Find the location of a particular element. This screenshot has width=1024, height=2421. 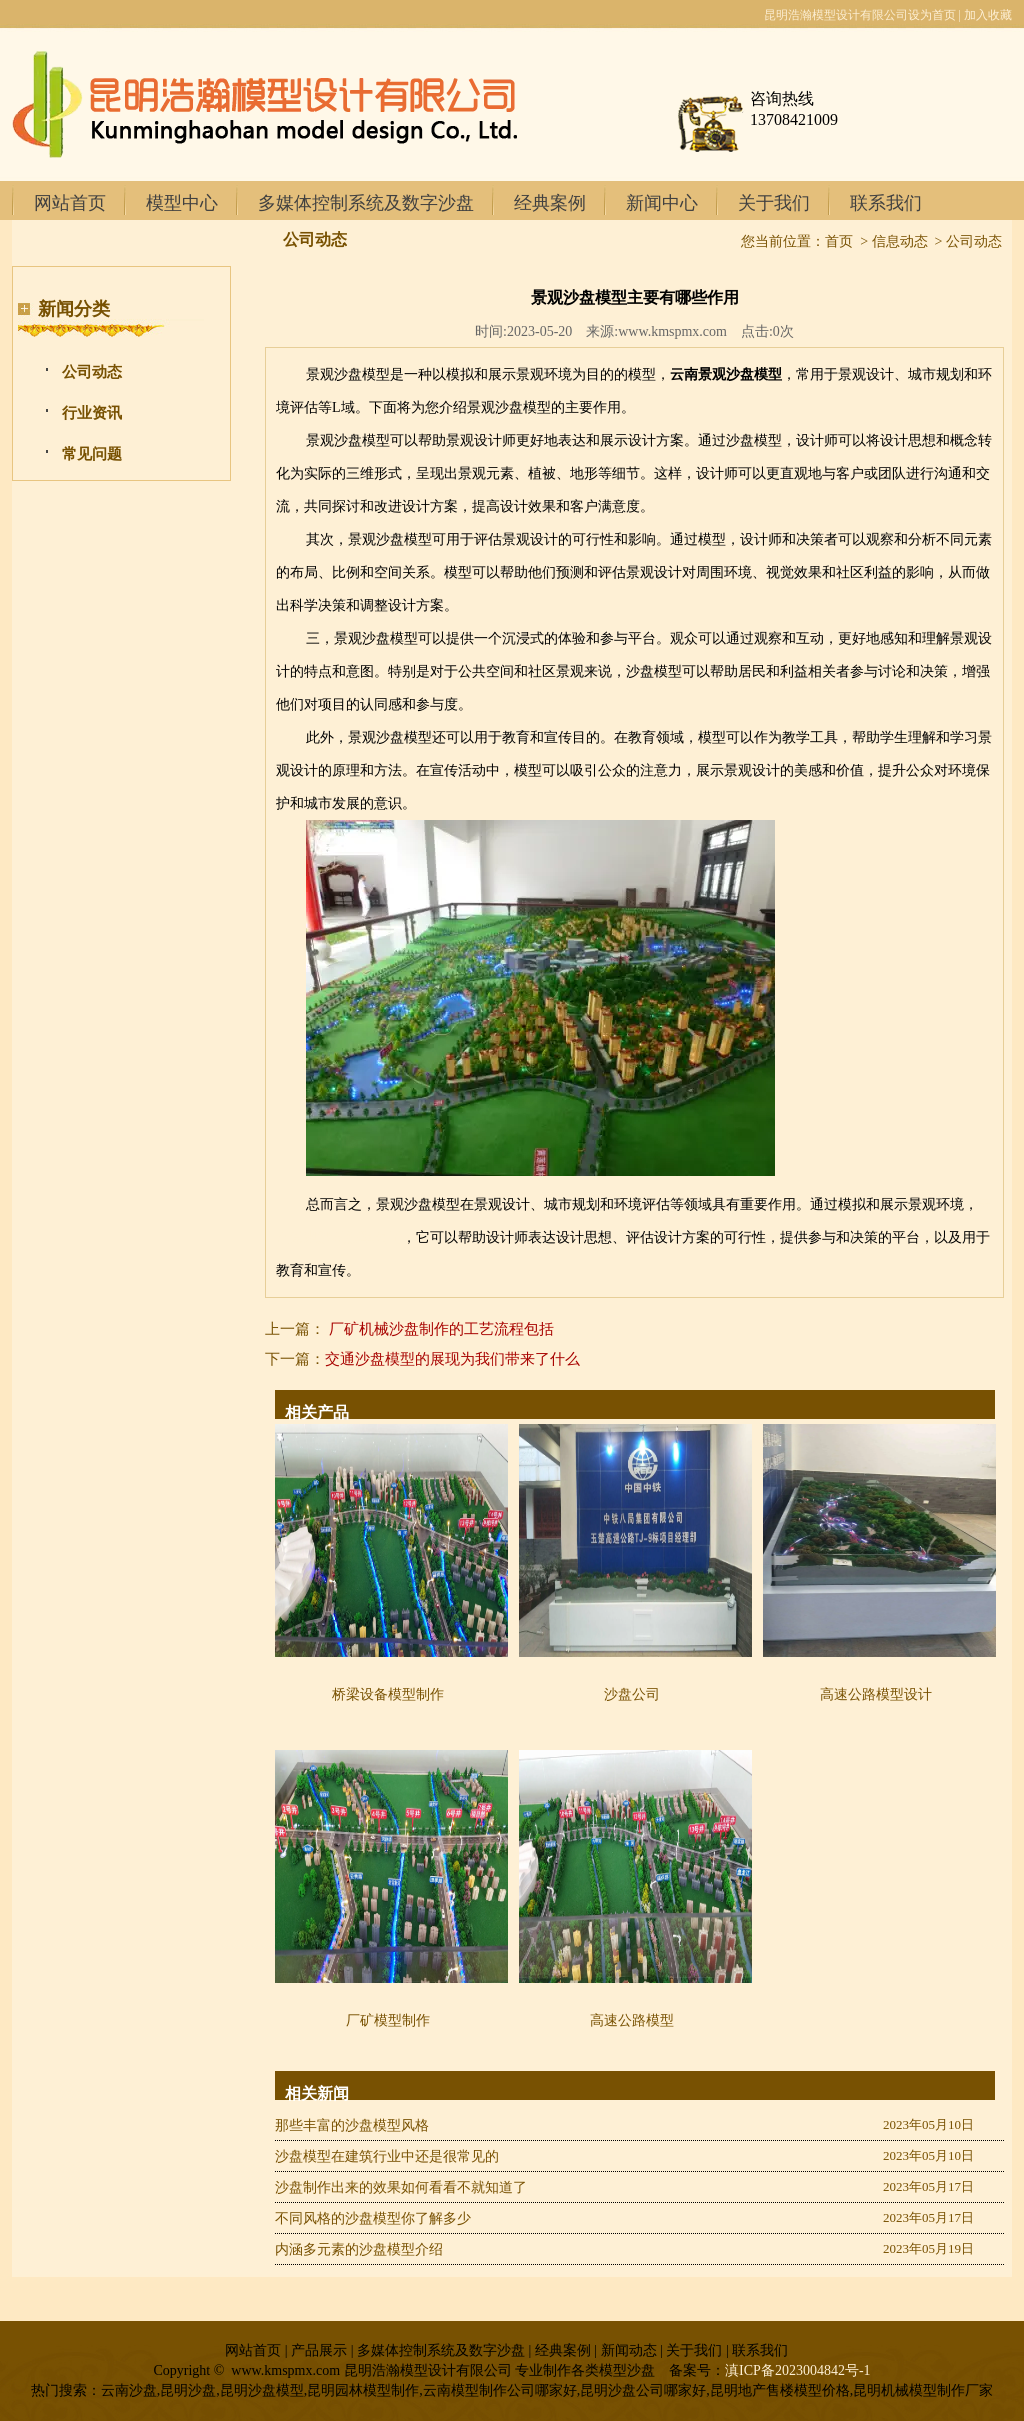

沙盘公司 is located at coordinates (632, 1694).